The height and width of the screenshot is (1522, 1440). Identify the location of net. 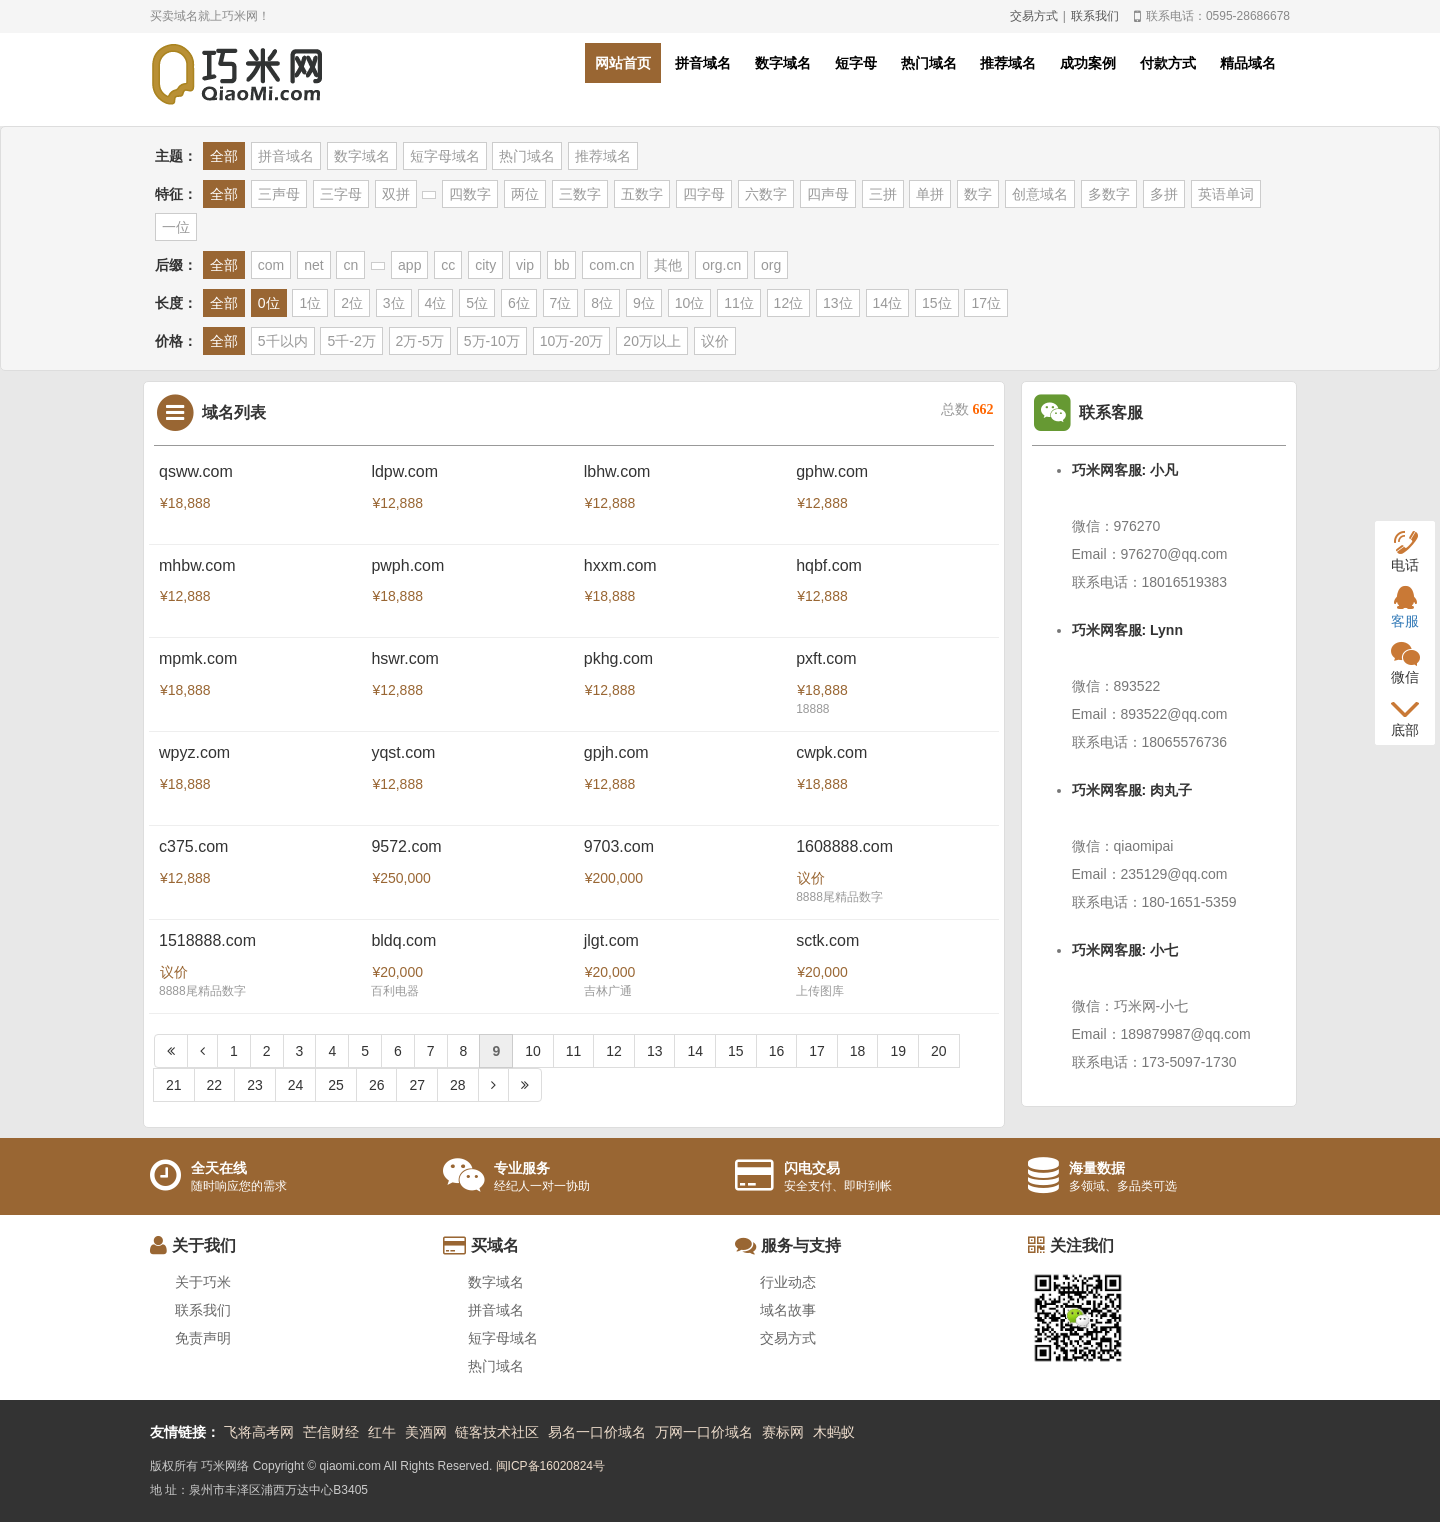
(313, 265).